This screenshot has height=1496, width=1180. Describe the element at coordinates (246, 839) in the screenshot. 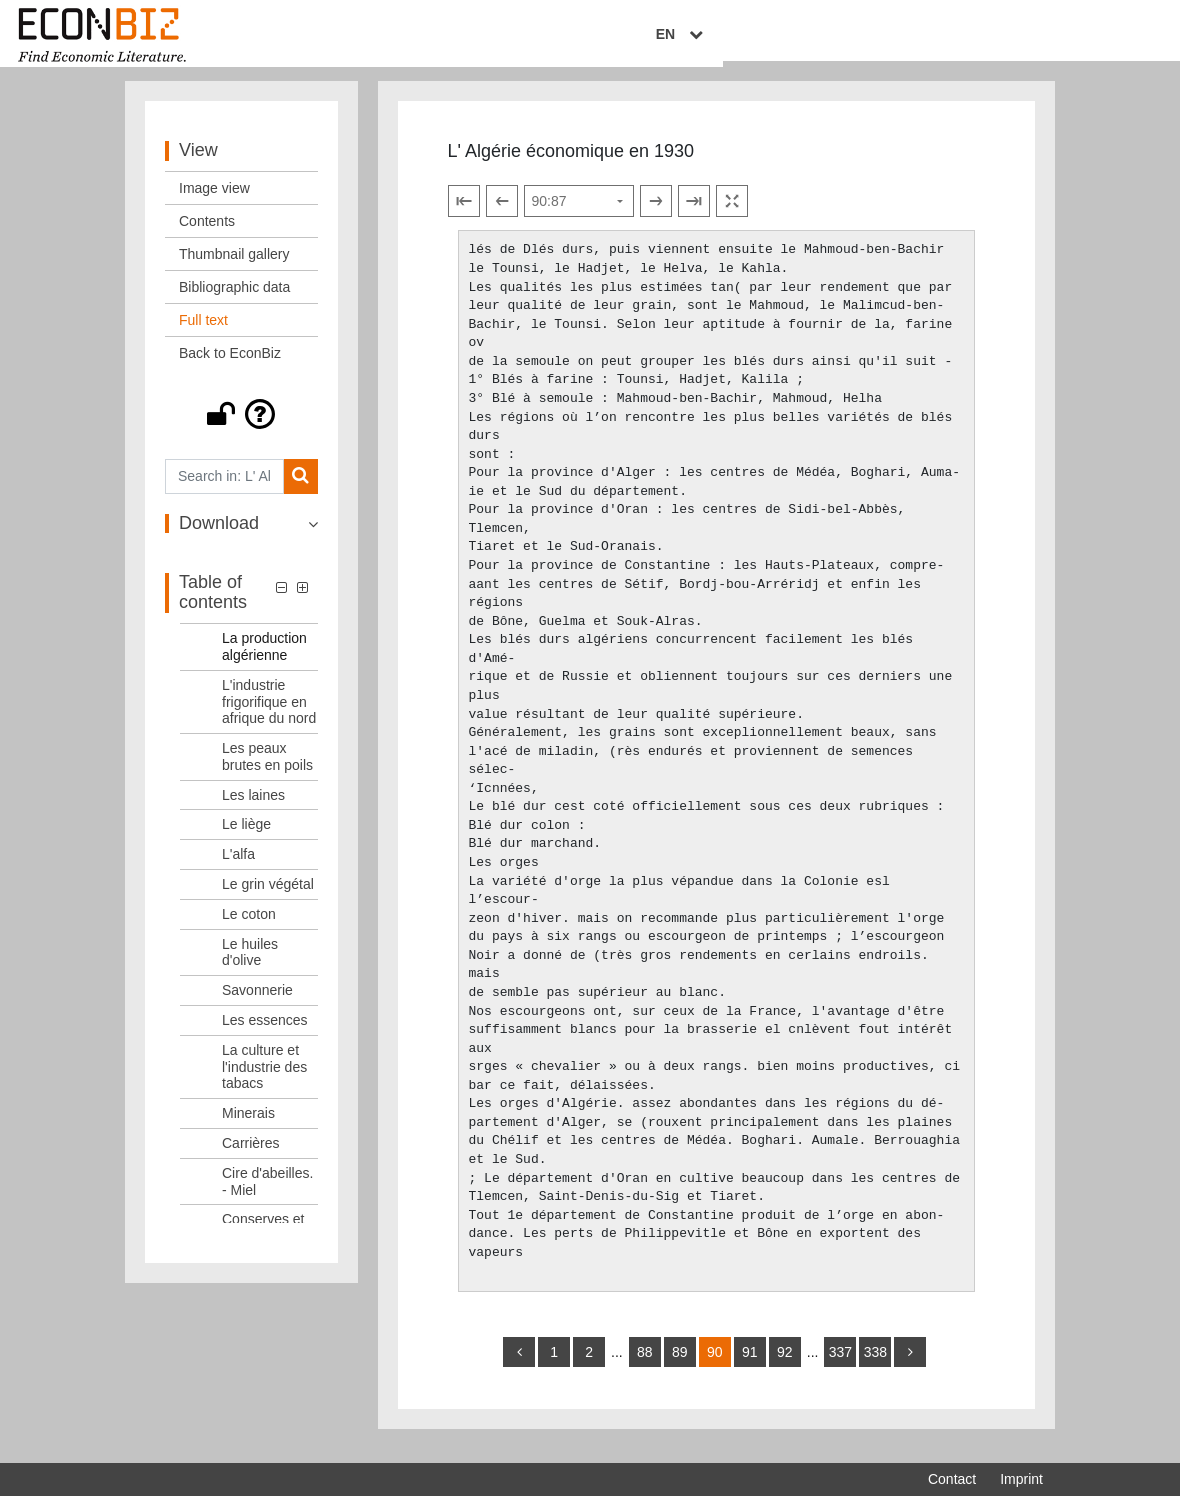

I see `Le liège [Table of contents: Le liège, LOG_0019]` at that location.